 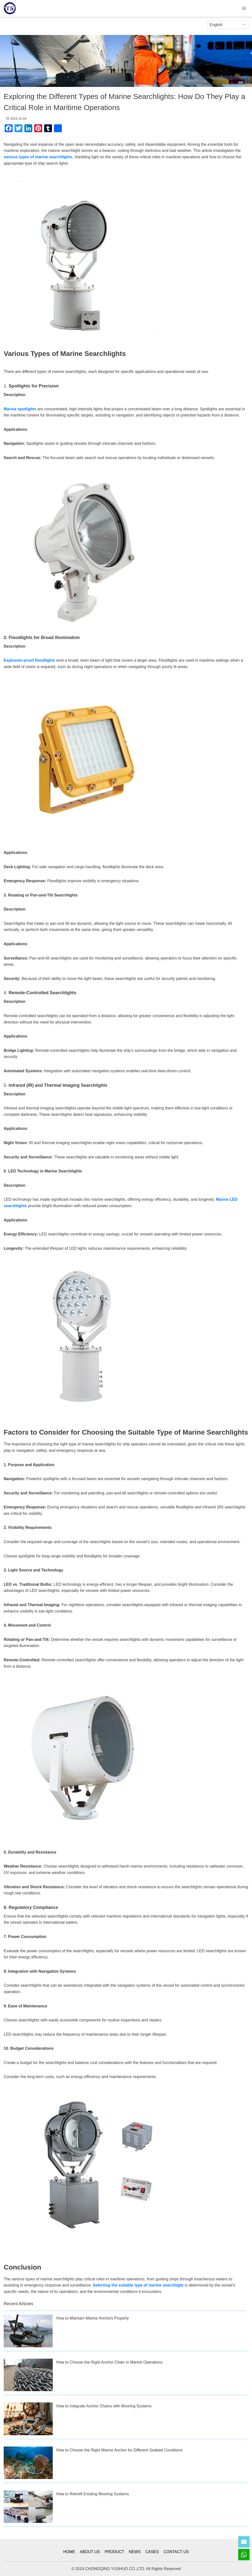 What do you see at coordinates (243, 8) in the screenshot?
I see `[Open menu]` at bounding box center [243, 8].